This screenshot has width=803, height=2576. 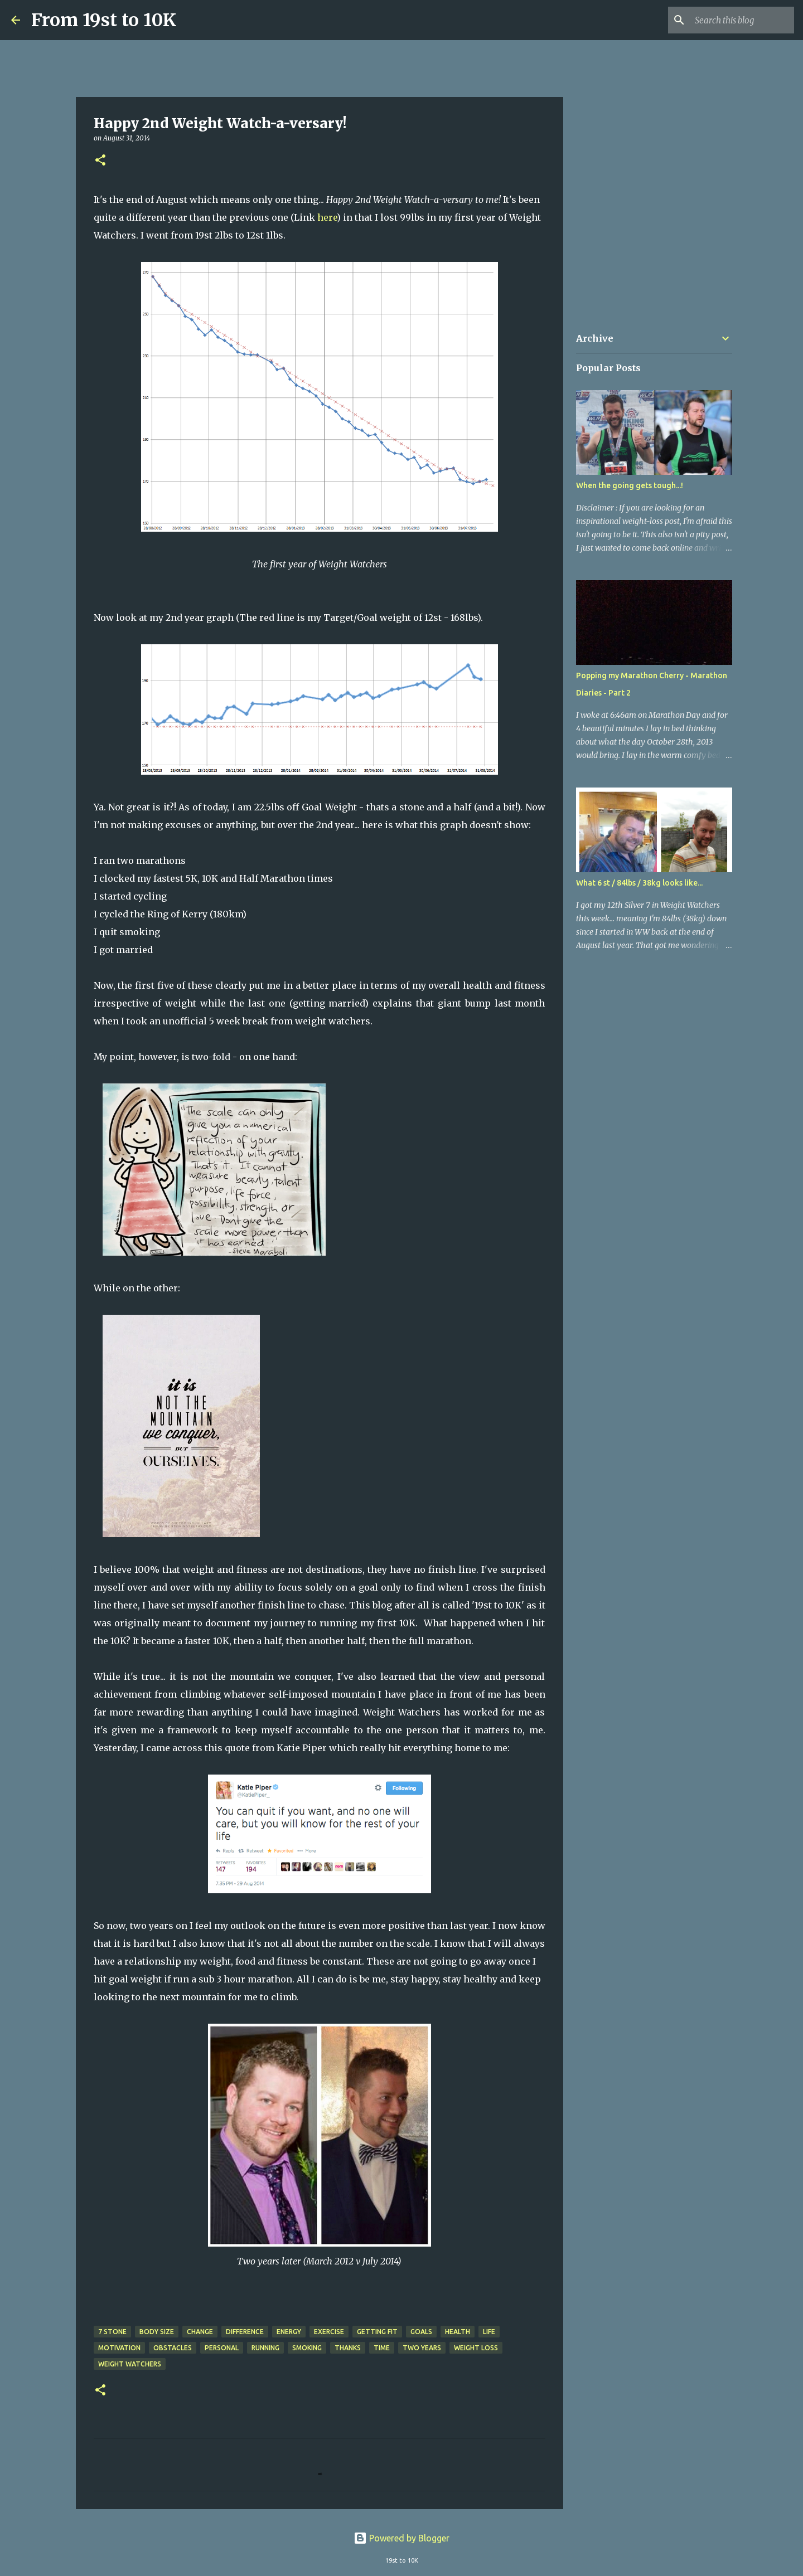 I want to click on Time, so click(x=382, y=2347).